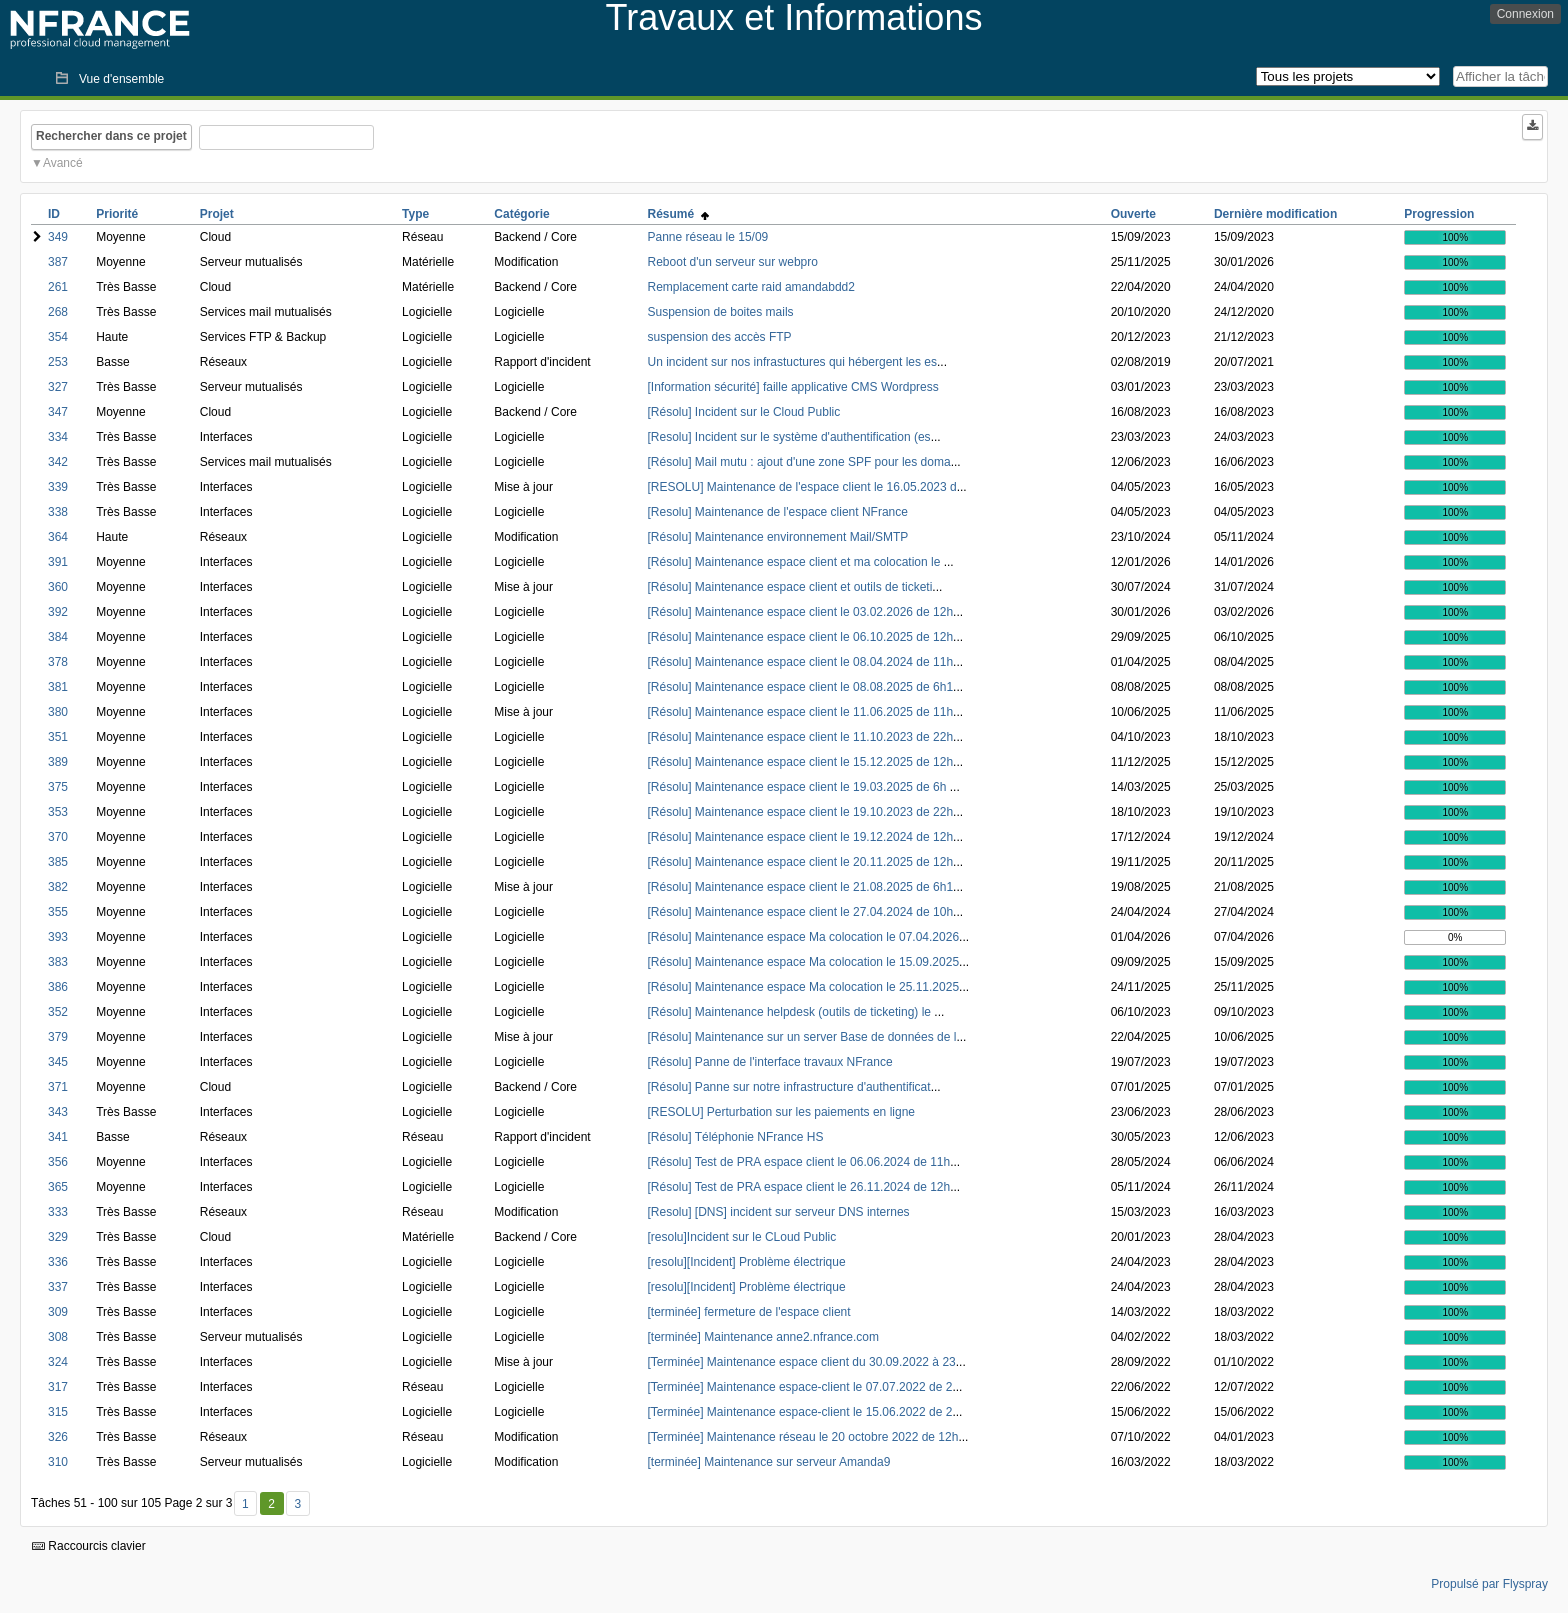  Describe the element at coordinates (58, 612) in the screenshot. I see `392` at that location.